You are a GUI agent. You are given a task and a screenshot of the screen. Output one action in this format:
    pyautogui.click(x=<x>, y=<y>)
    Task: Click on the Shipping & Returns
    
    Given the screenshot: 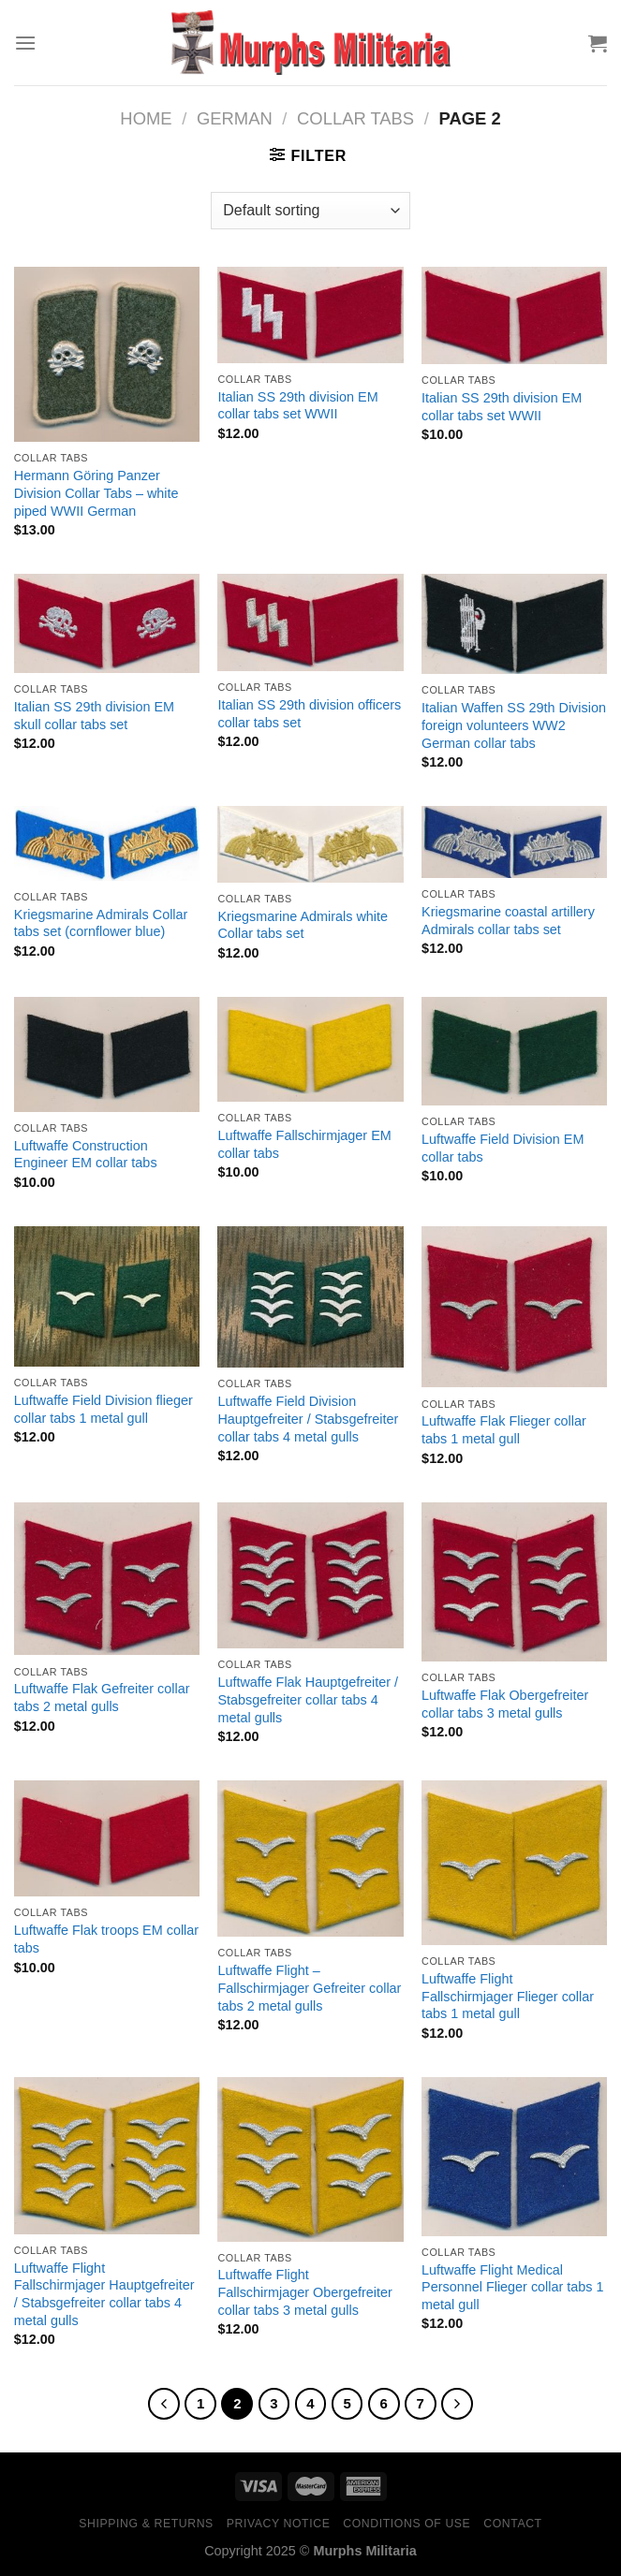 What is the action you would take?
    pyautogui.click(x=146, y=2523)
    